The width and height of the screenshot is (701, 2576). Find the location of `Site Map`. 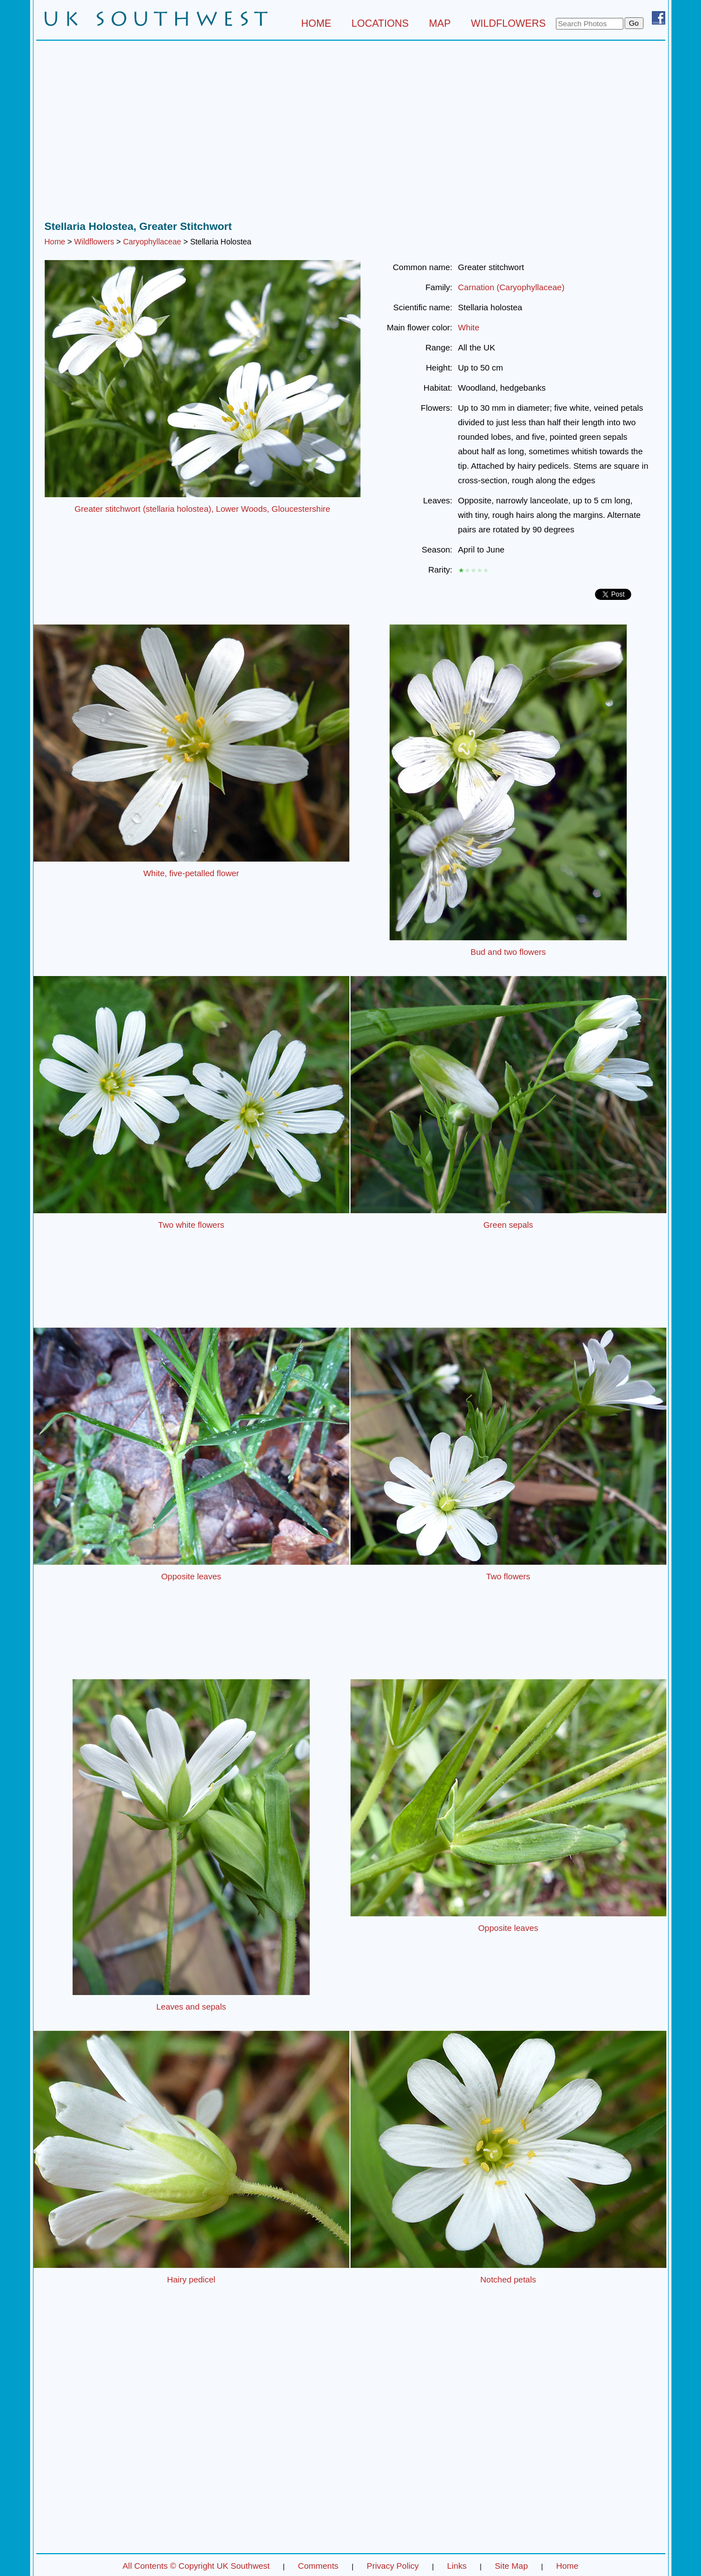

Site Map is located at coordinates (511, 2565).